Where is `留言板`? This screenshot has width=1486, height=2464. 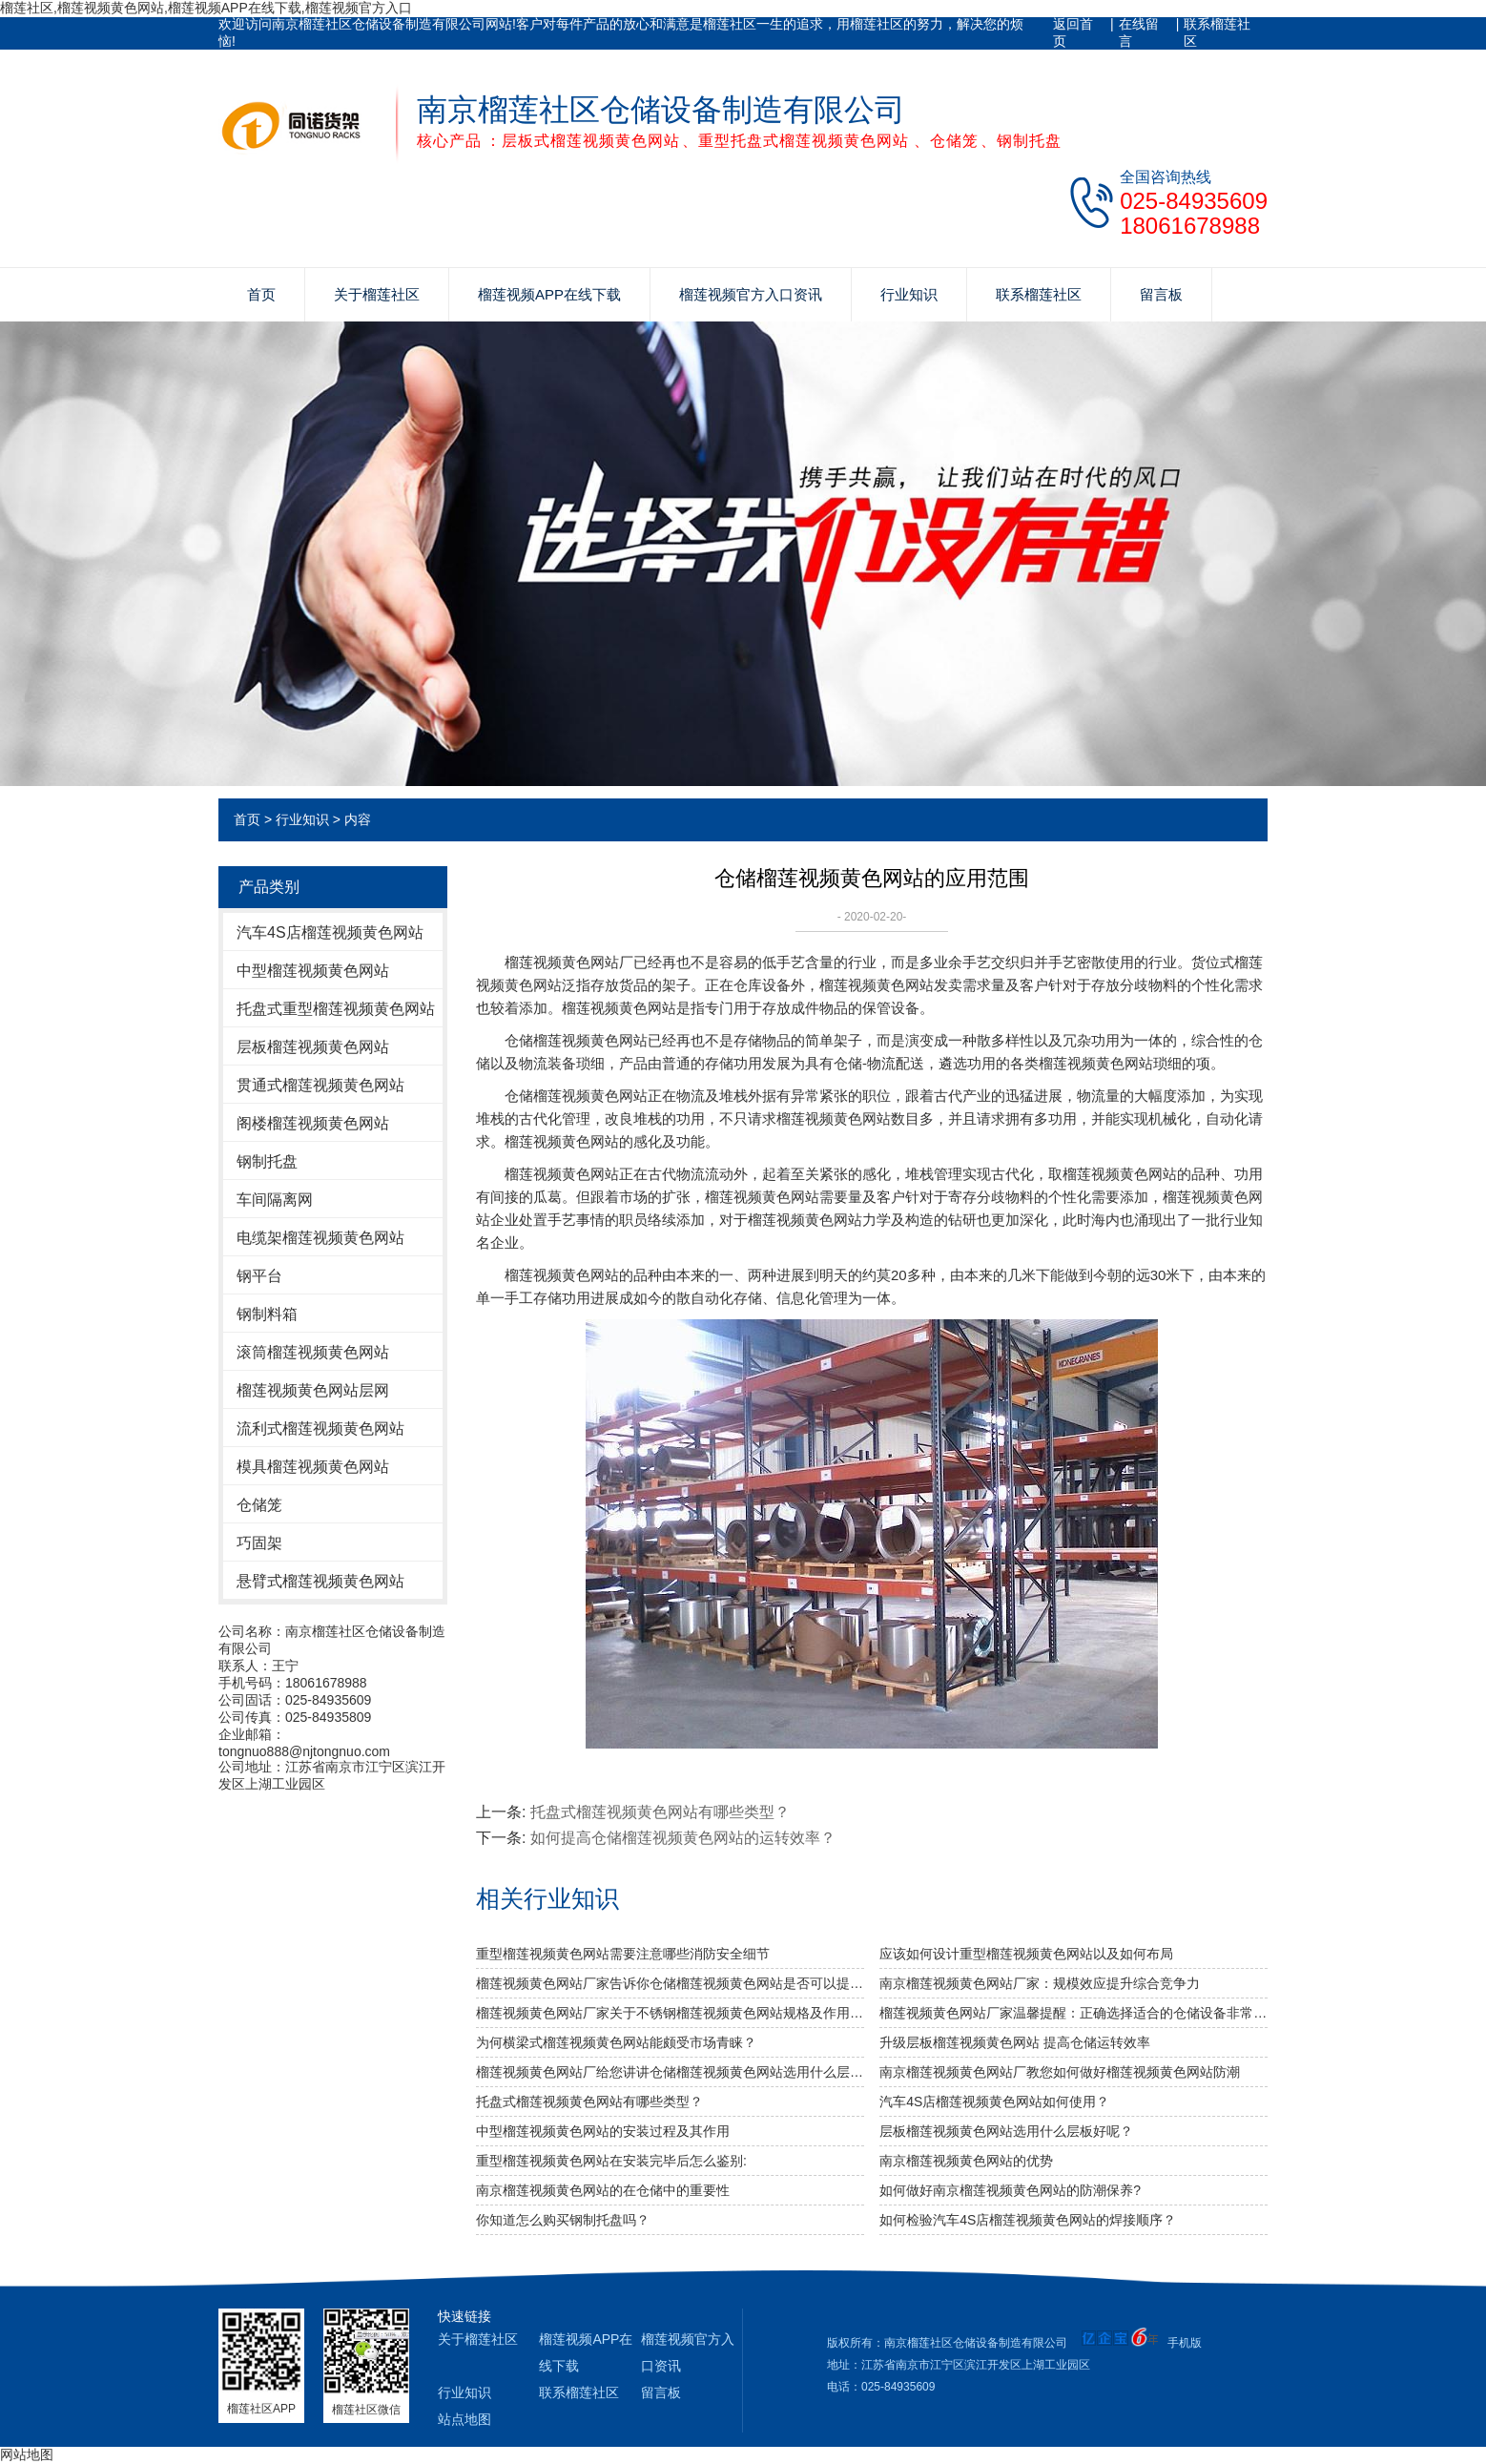 留言板 is located at coordinates (1161, 294).